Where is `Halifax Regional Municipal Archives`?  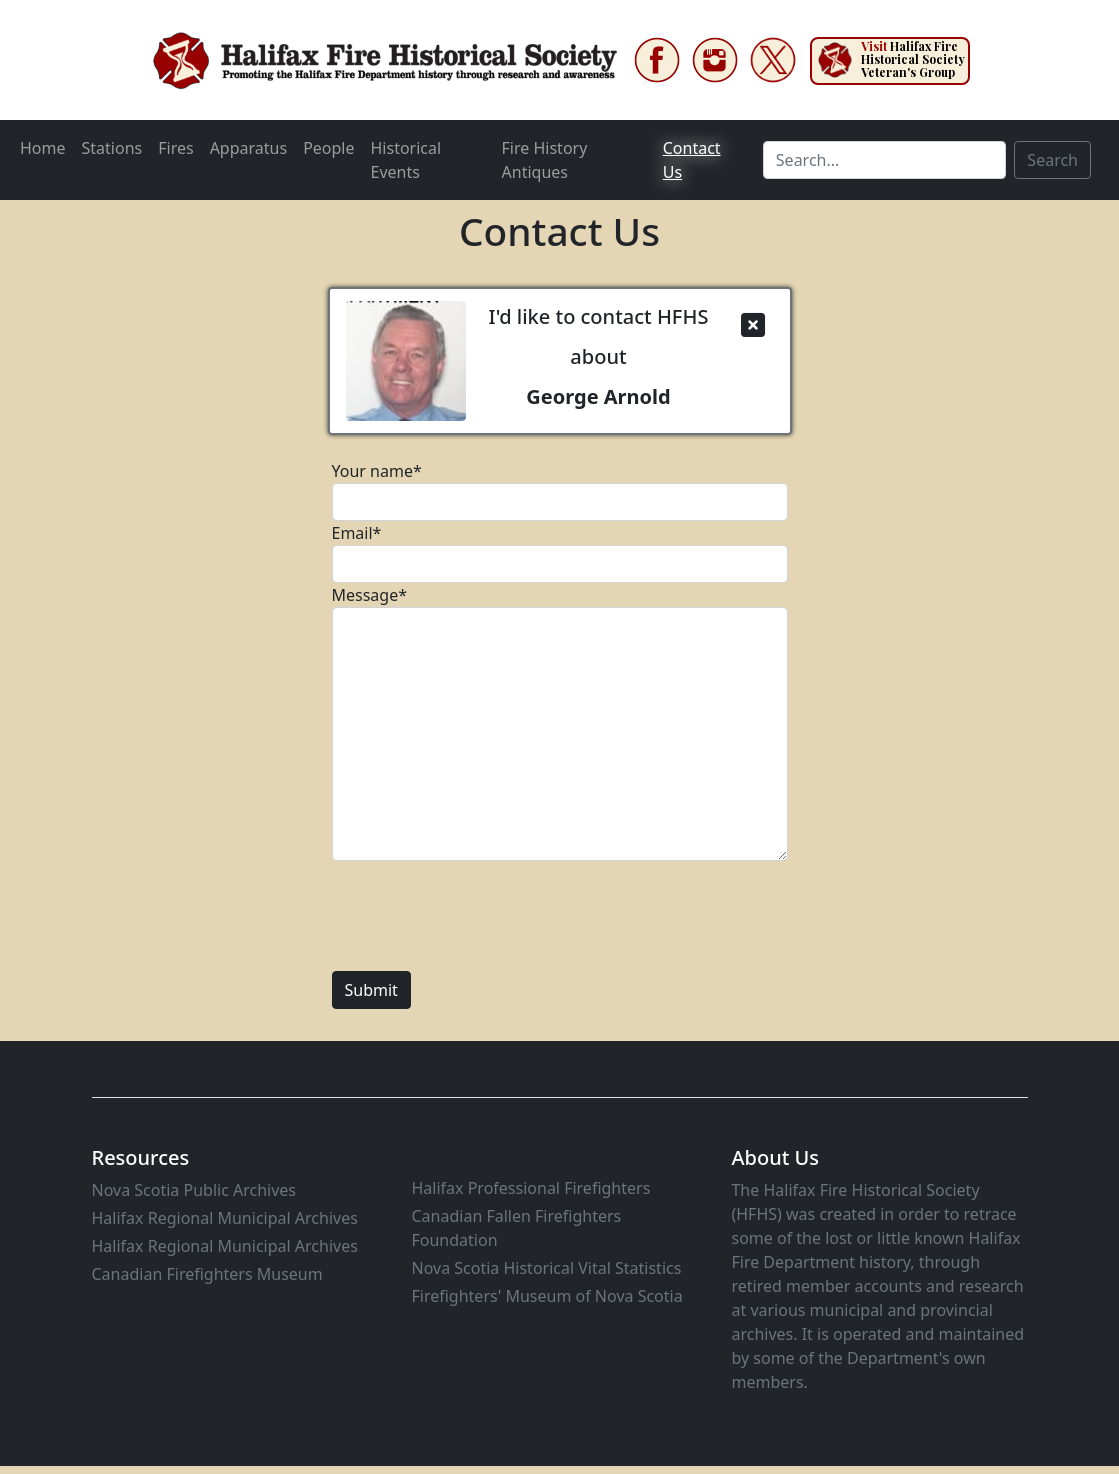
Halifax Regional Municipal Archives is located at coordinates (225, 1218).